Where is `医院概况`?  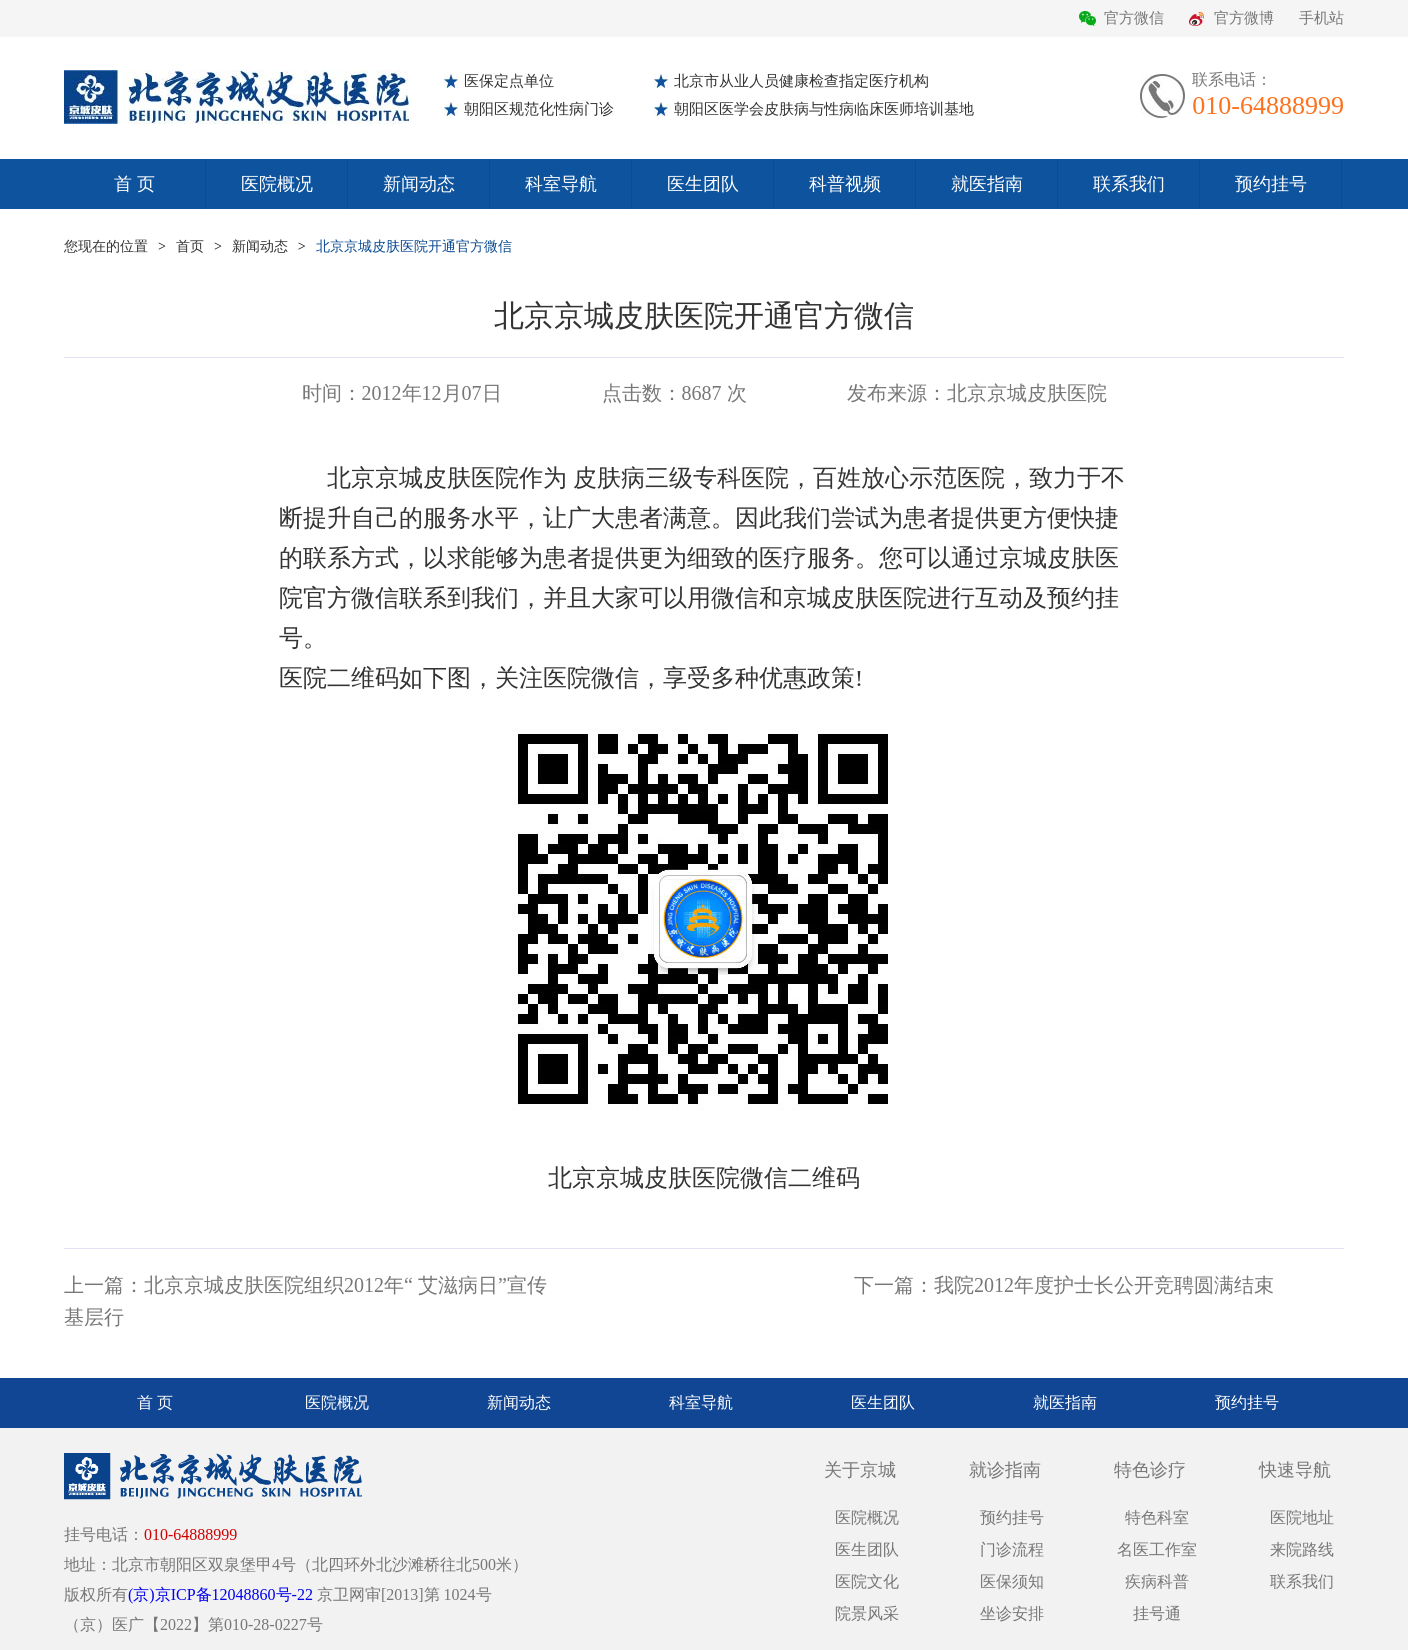 医院概况 is located at coordinates (277, 184).